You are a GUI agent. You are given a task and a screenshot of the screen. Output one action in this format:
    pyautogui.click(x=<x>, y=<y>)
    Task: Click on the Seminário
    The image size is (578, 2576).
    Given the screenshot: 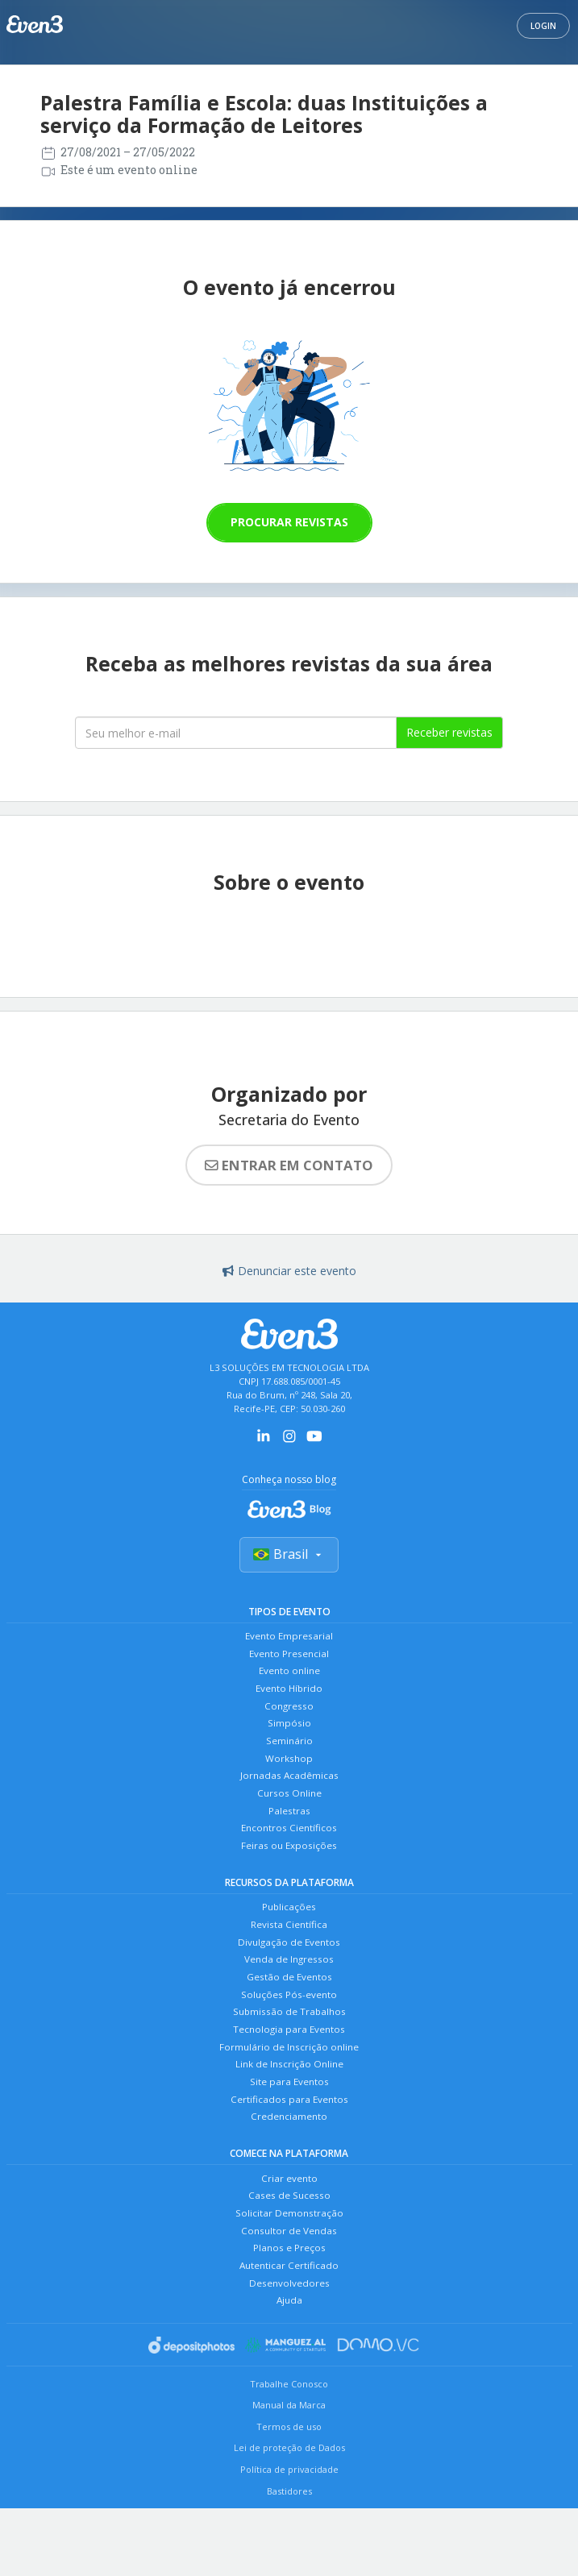 What is the action you would take?
    pyautogui.click(x=289, y=1757)
    